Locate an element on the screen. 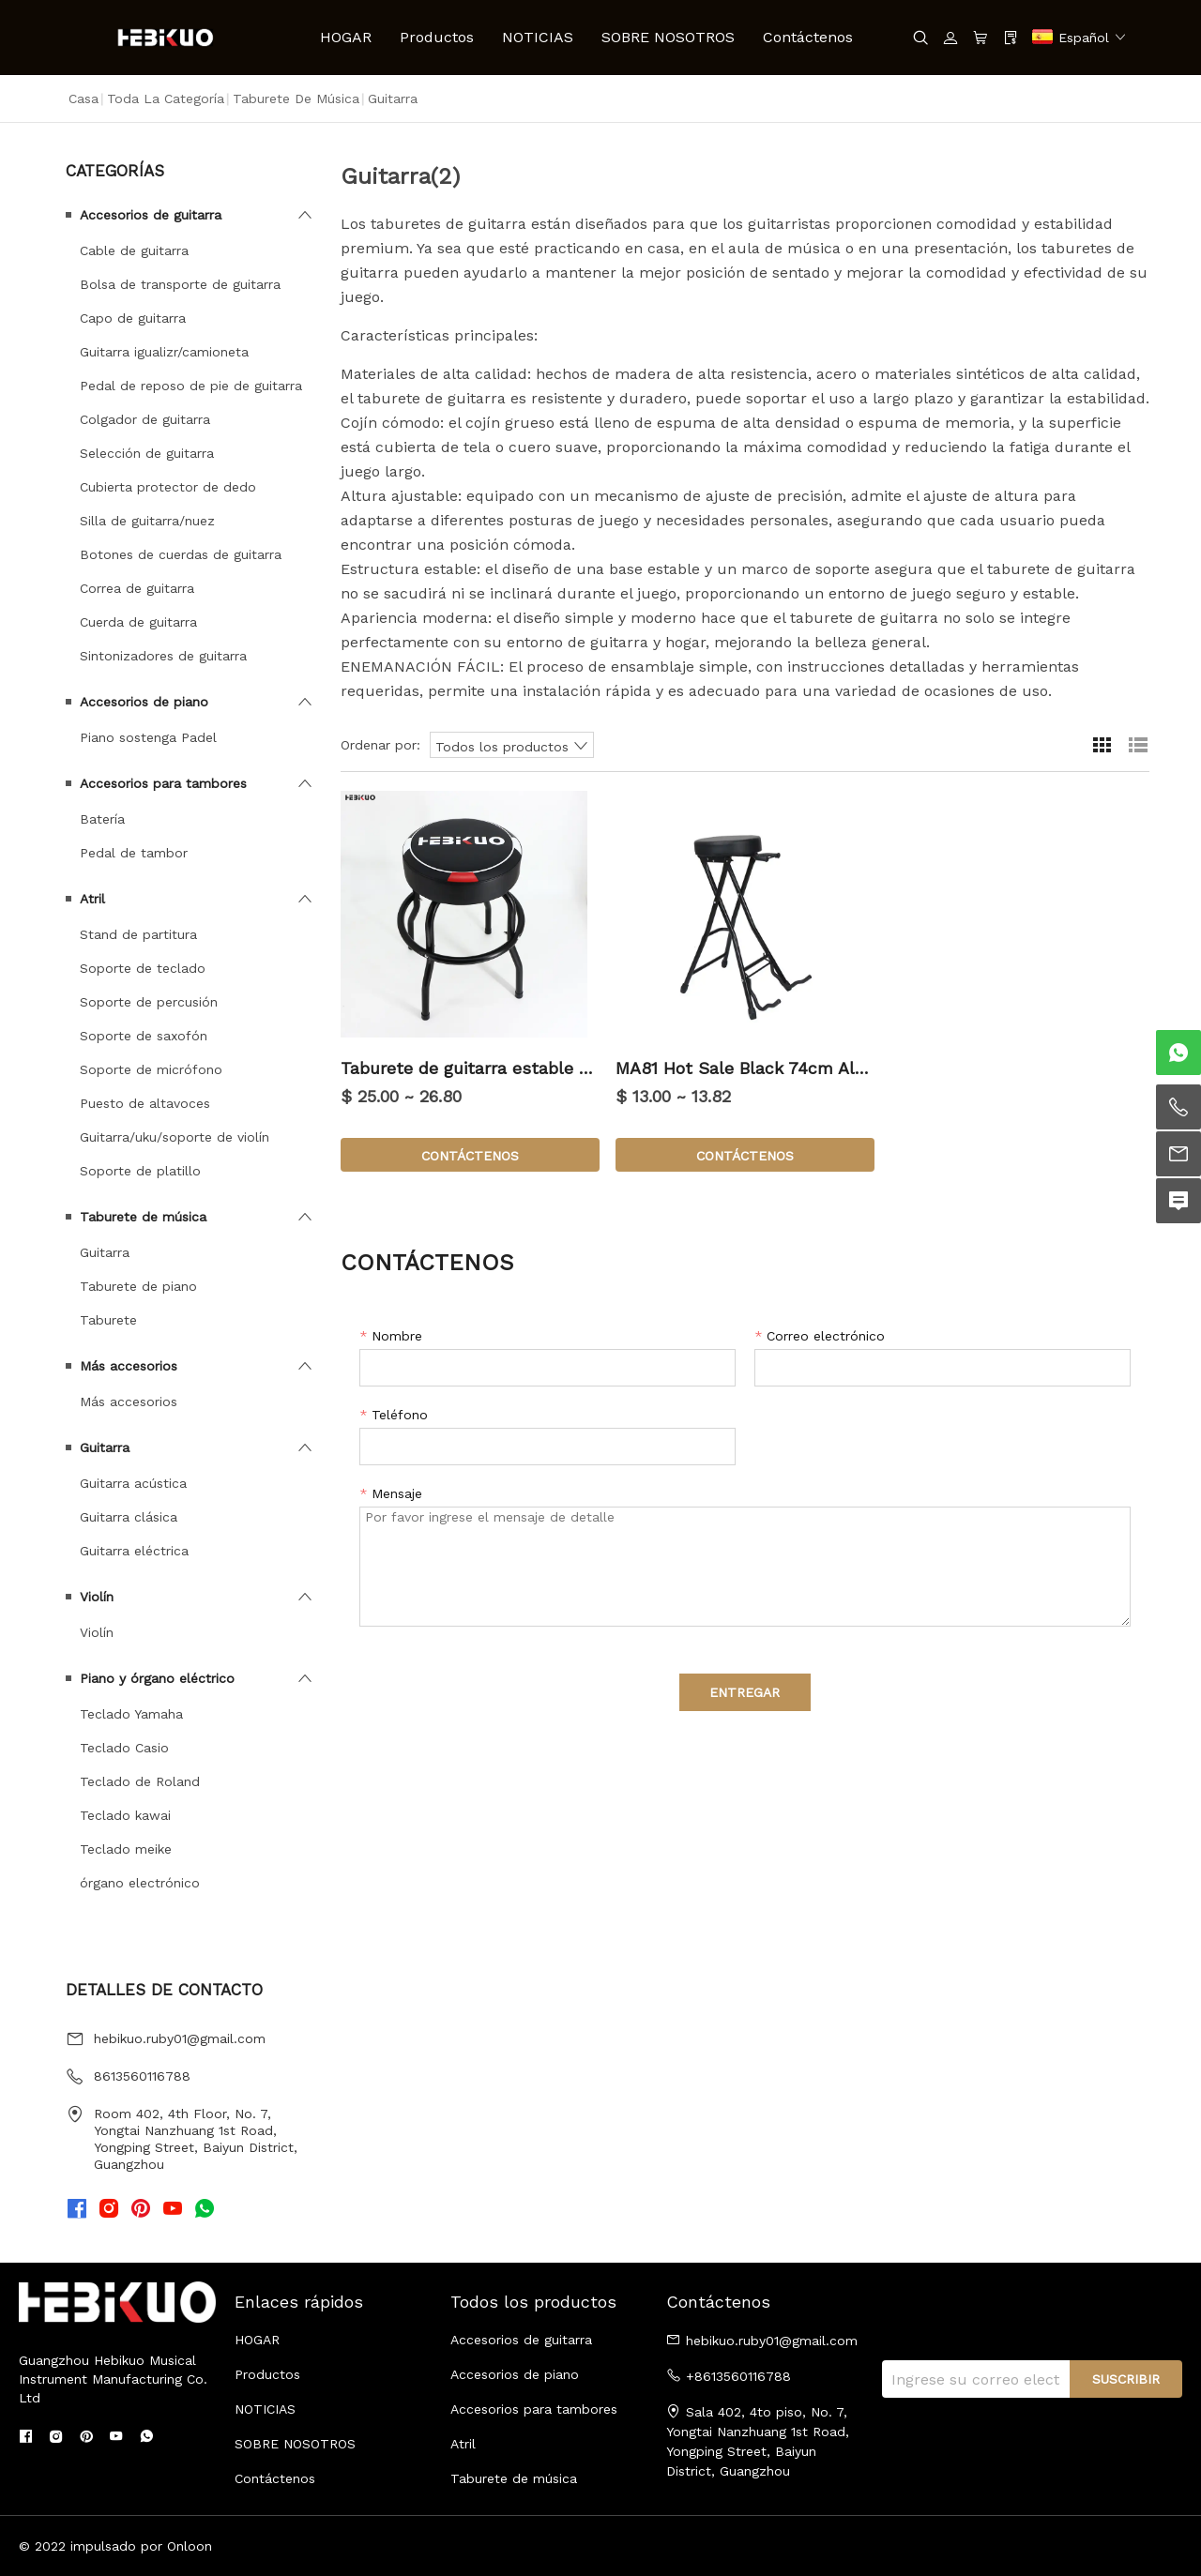 The width and height of the screenshot is (1201, 2576). Colgador de guitarra is located at coordinates (145, 419).